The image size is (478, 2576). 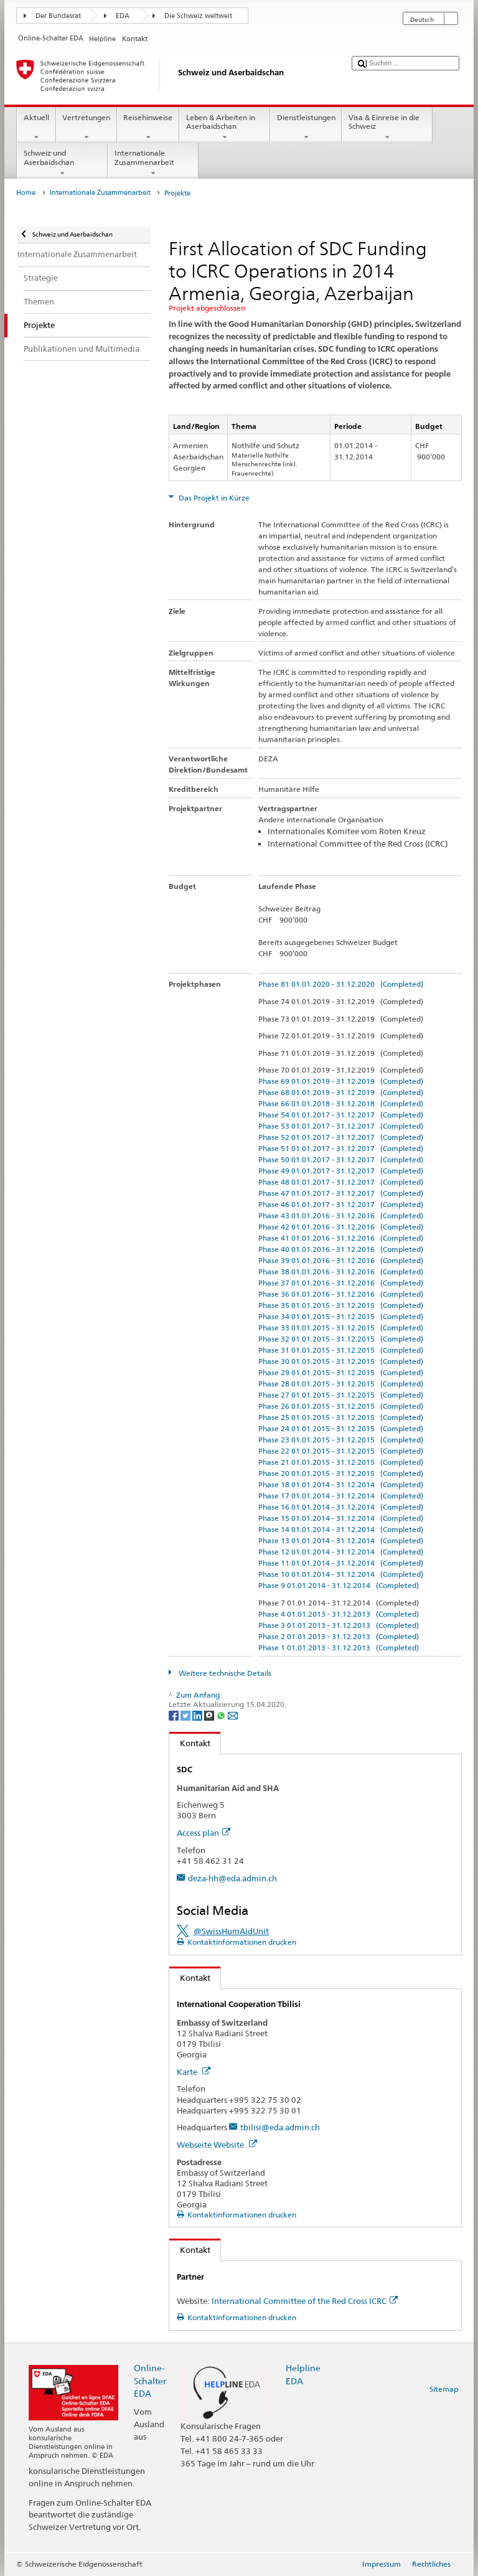 What do you see at coordinates (340, 1171) in the screenshot?
I see `Phase 49 01.01.2017 - 31.12.2017 (Completed)` at bounding box center [340, 1171].